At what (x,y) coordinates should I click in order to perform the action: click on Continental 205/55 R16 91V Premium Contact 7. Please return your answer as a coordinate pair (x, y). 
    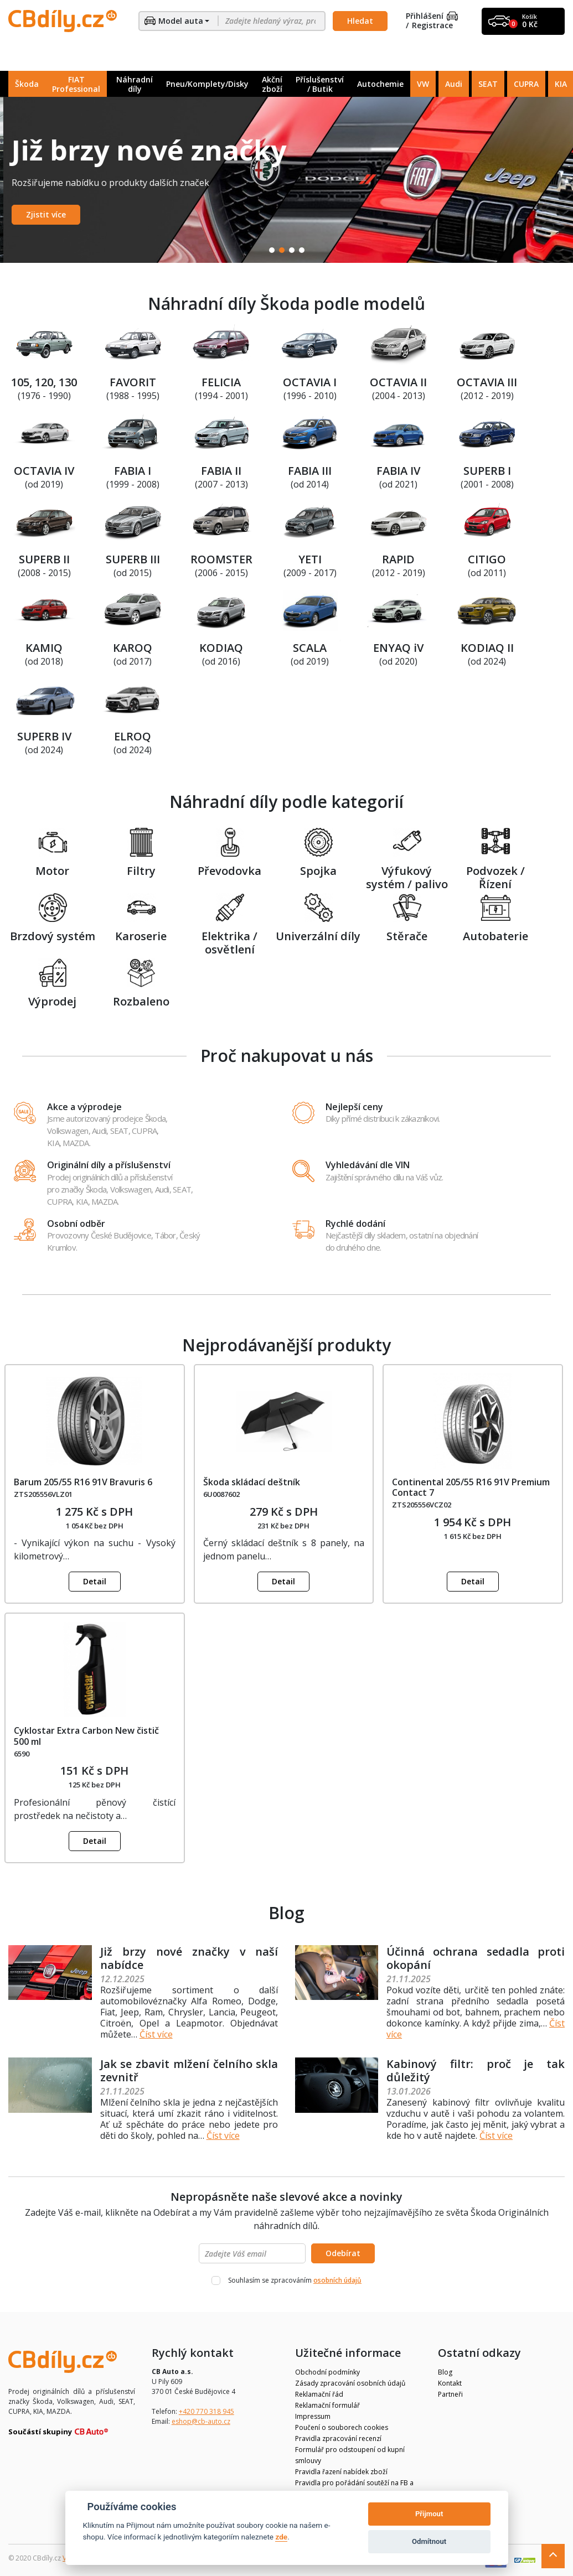
    Looking at the image, I should click on (471, 1487).